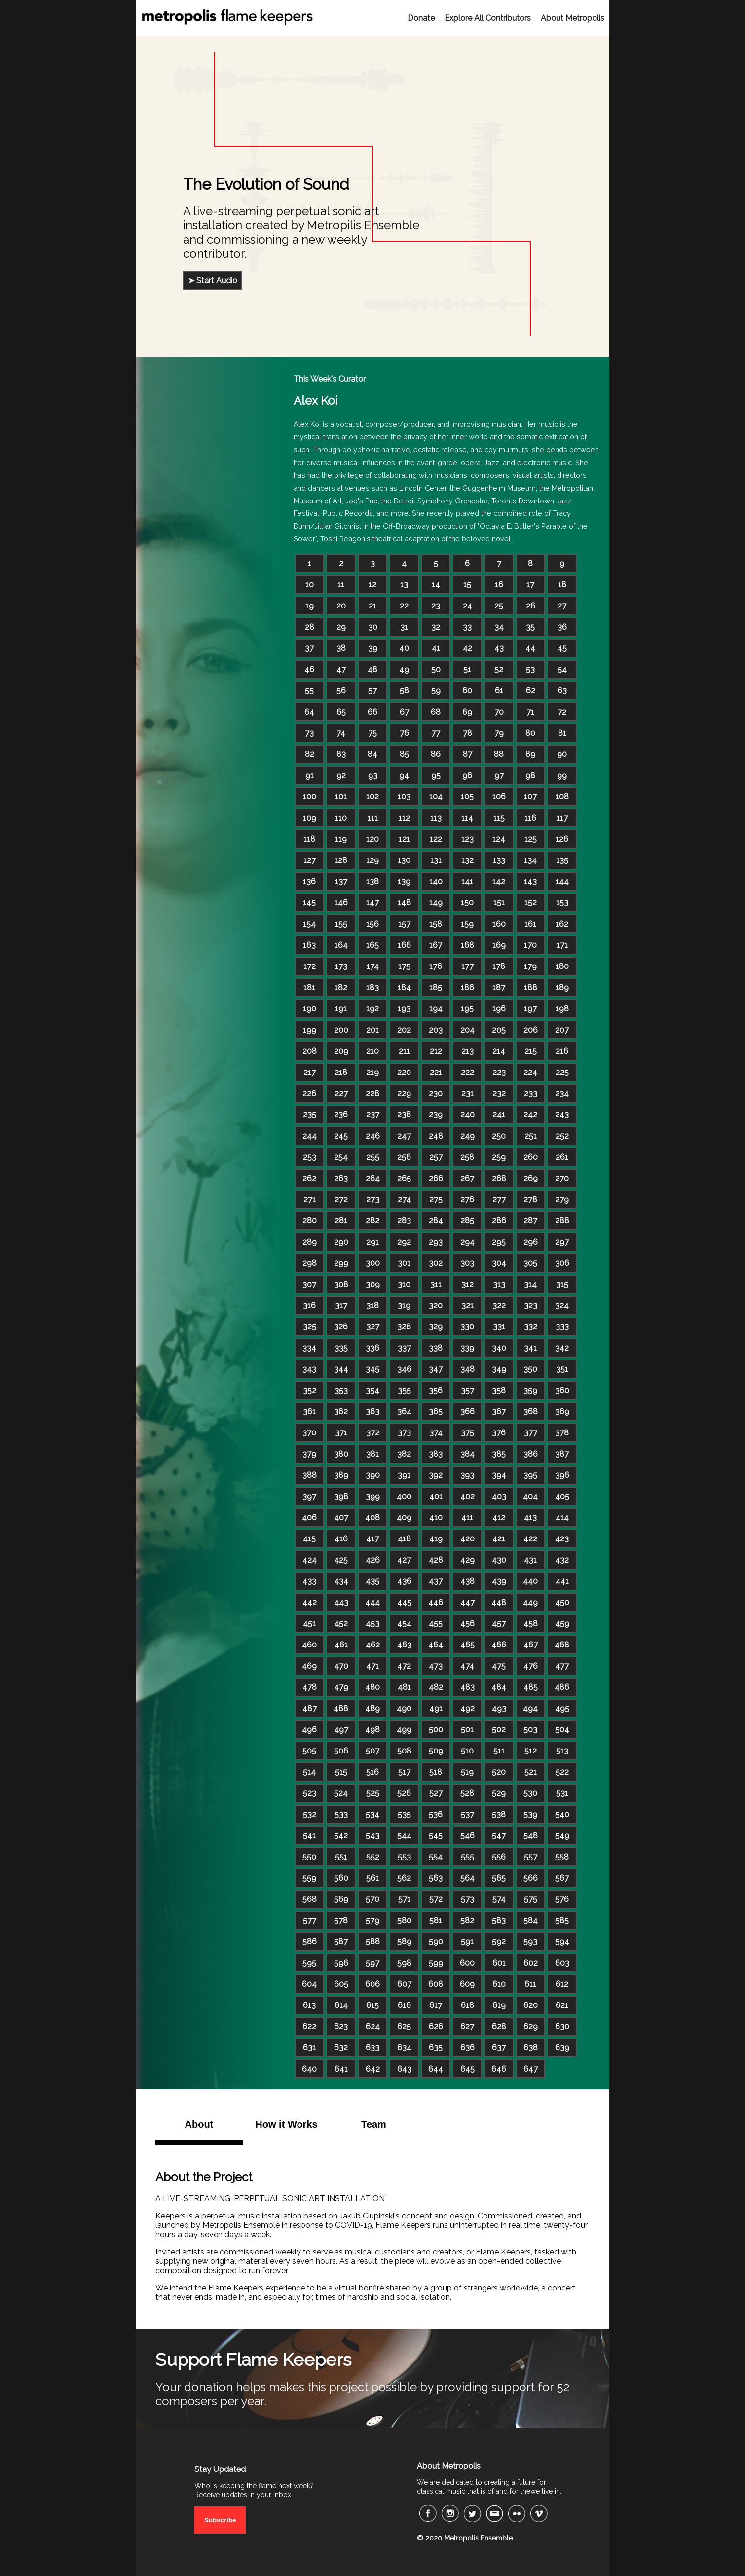 The width and height of the screenshot is (745, 2576). I want to click on 206, so click(530, 1030).